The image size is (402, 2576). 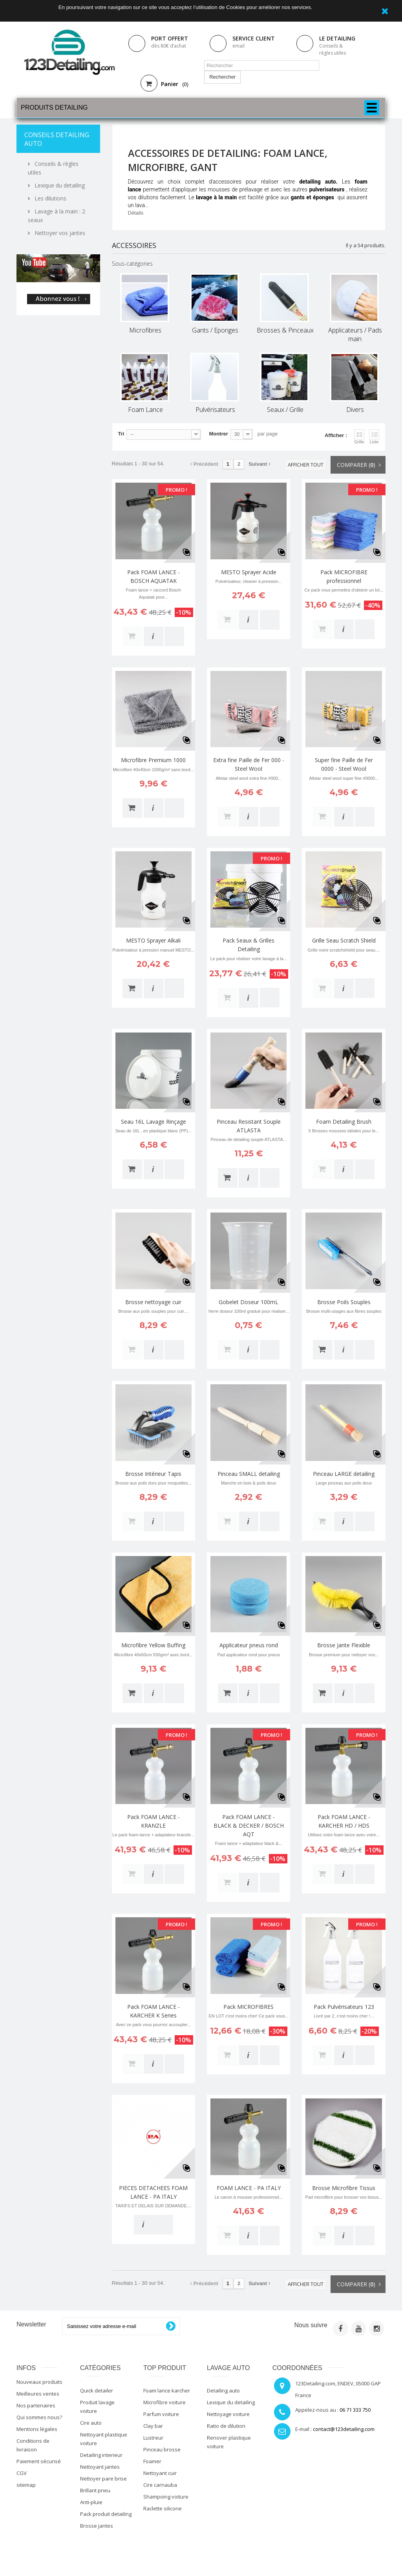 What do you see at coordinates (153, 1473) in the screenshot?
I see `Brosse Intérieur Tapis` at bounding box center [153, 1473].